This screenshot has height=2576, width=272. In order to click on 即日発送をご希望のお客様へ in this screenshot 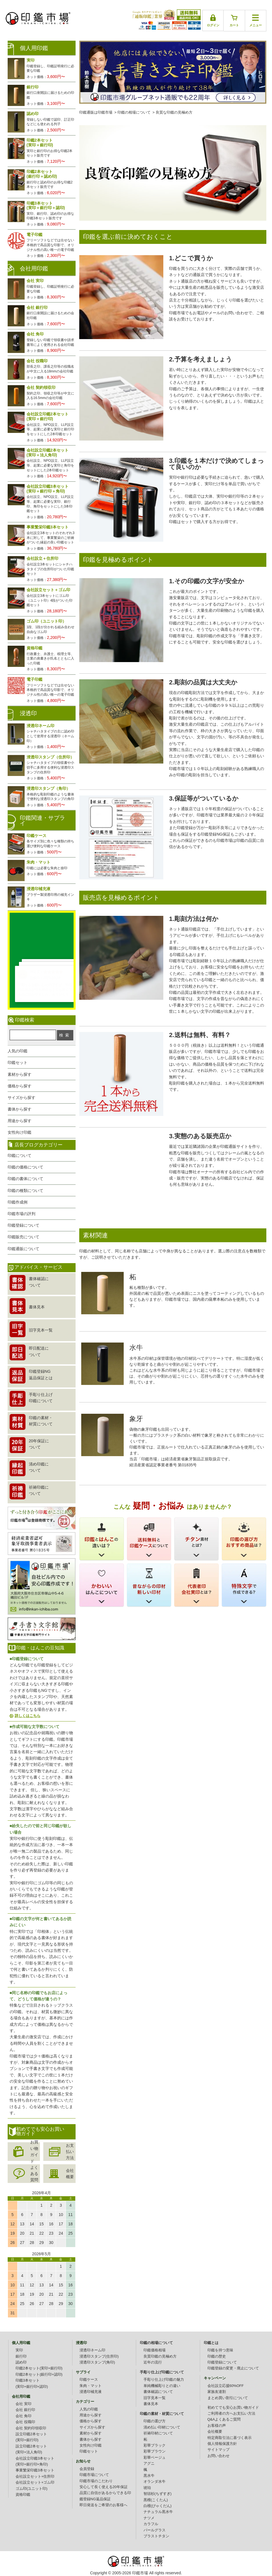, I will do `click(103, 2505)`.